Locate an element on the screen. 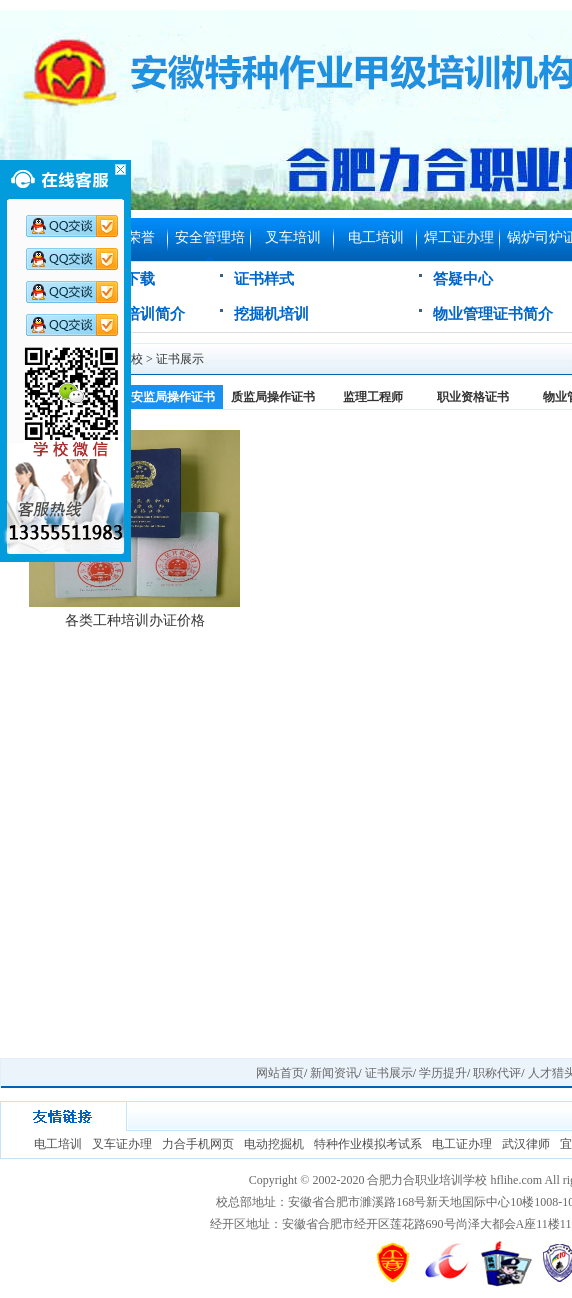  电工证办理 is located at coordinates (462, 1144).